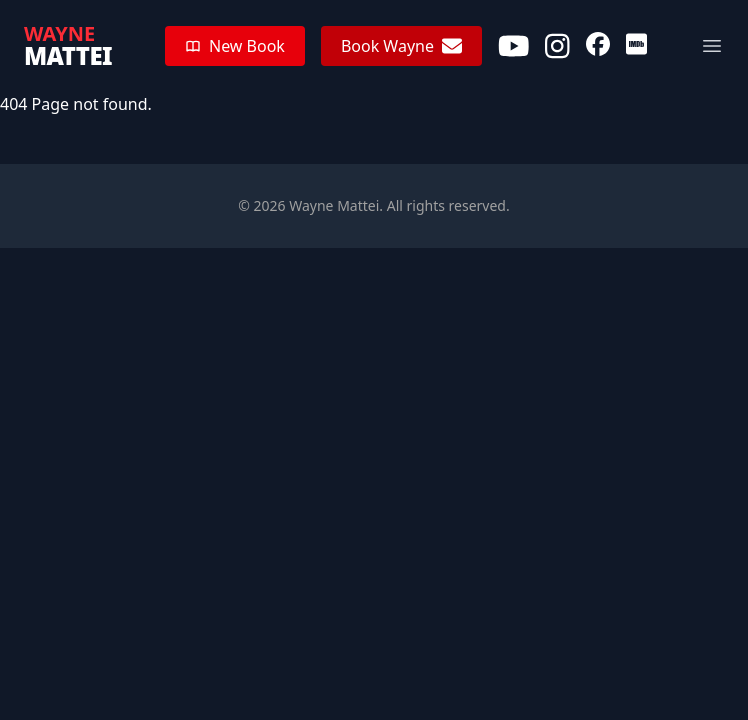 The height and width of the screenshot is (720, 748). I want to click on [Instagram], so click(557, 46).